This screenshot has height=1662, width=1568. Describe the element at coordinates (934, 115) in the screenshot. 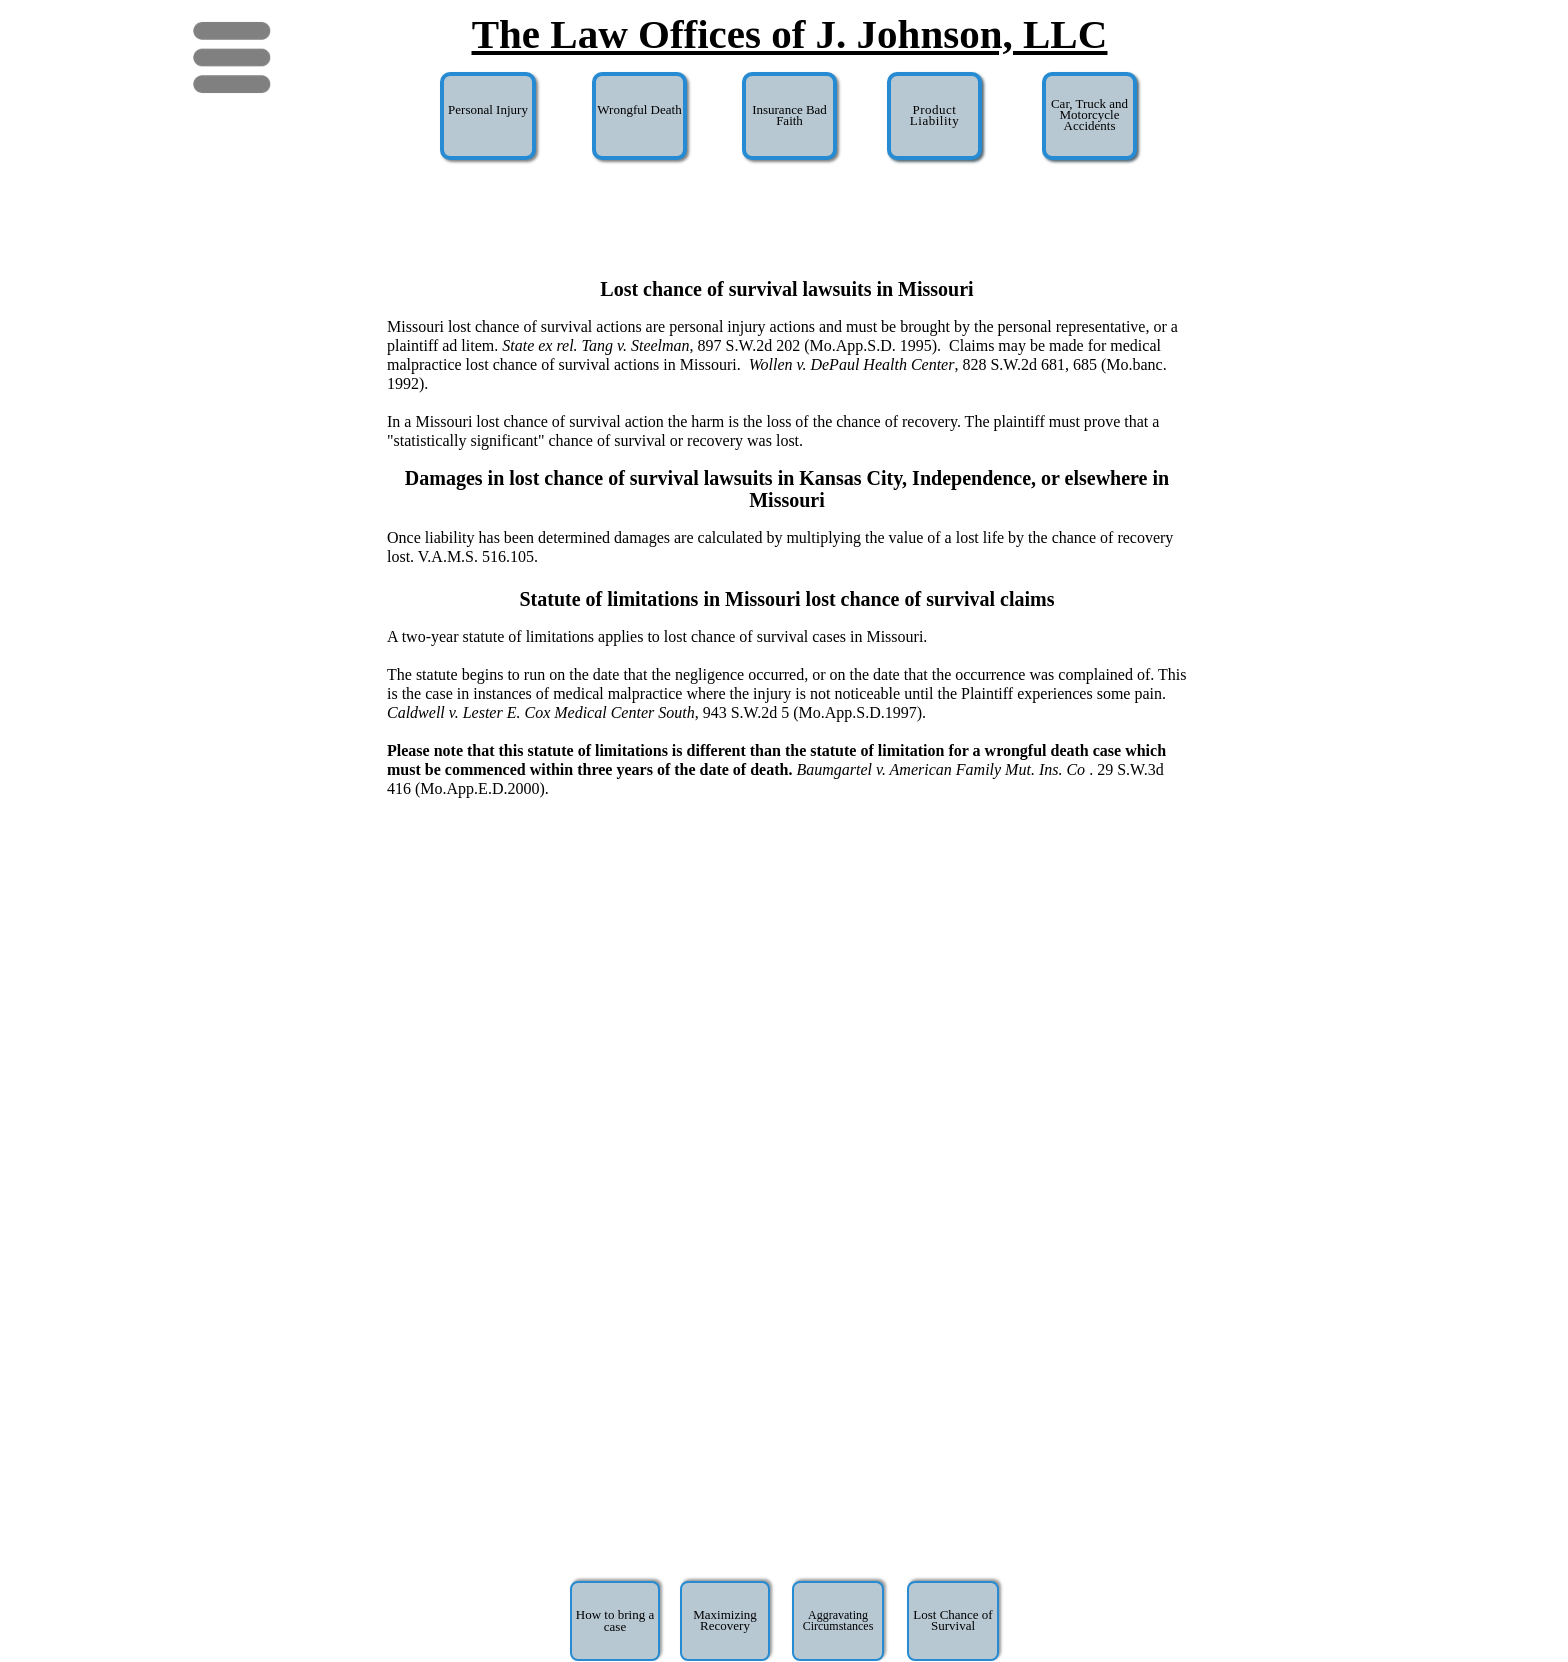

I see `Product Liability` at that location.